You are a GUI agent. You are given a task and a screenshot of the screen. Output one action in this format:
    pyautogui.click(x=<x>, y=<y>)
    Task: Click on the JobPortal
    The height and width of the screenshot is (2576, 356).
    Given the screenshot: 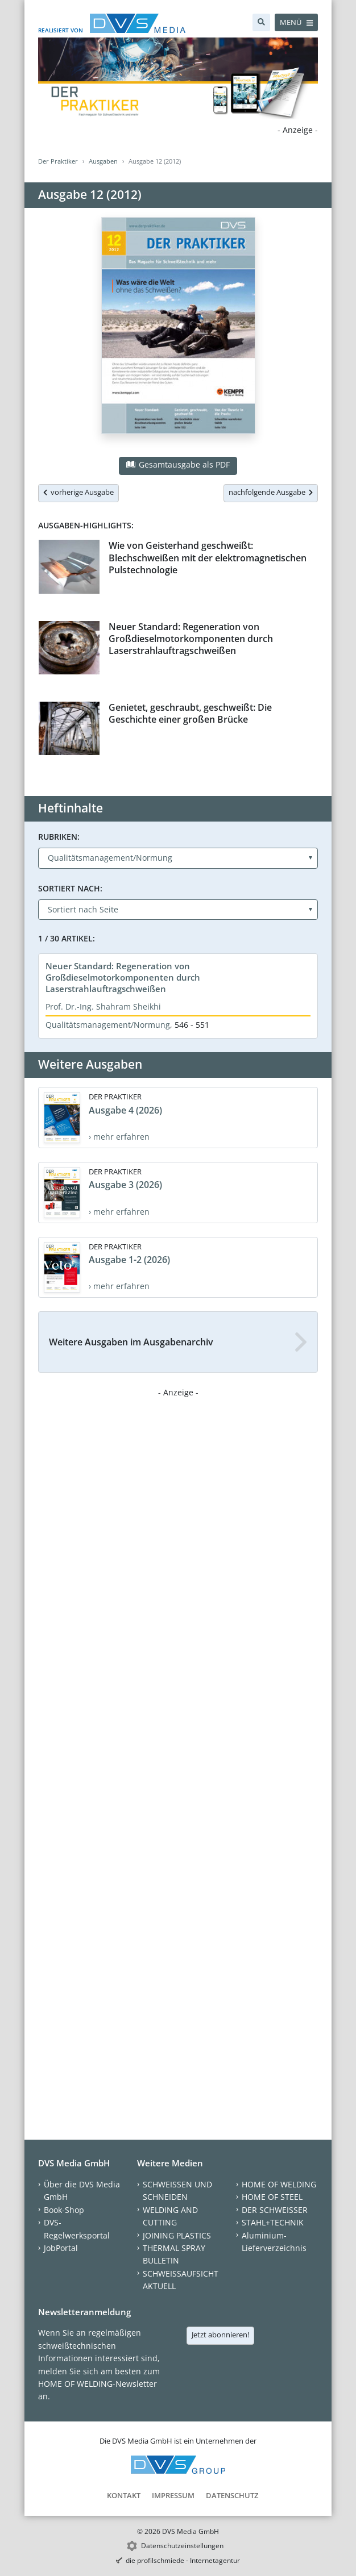 What is the action you would take?
    pyautogui.click(x=61, y=2247)
    